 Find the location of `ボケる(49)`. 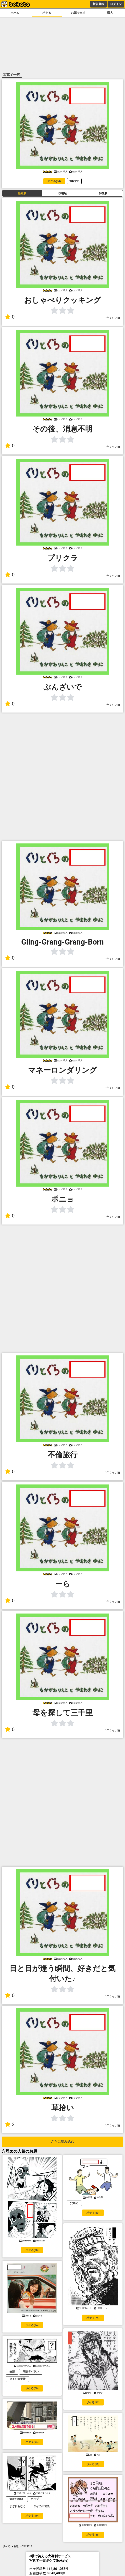

ボケる(49) is located at coordinates (32, 2515).